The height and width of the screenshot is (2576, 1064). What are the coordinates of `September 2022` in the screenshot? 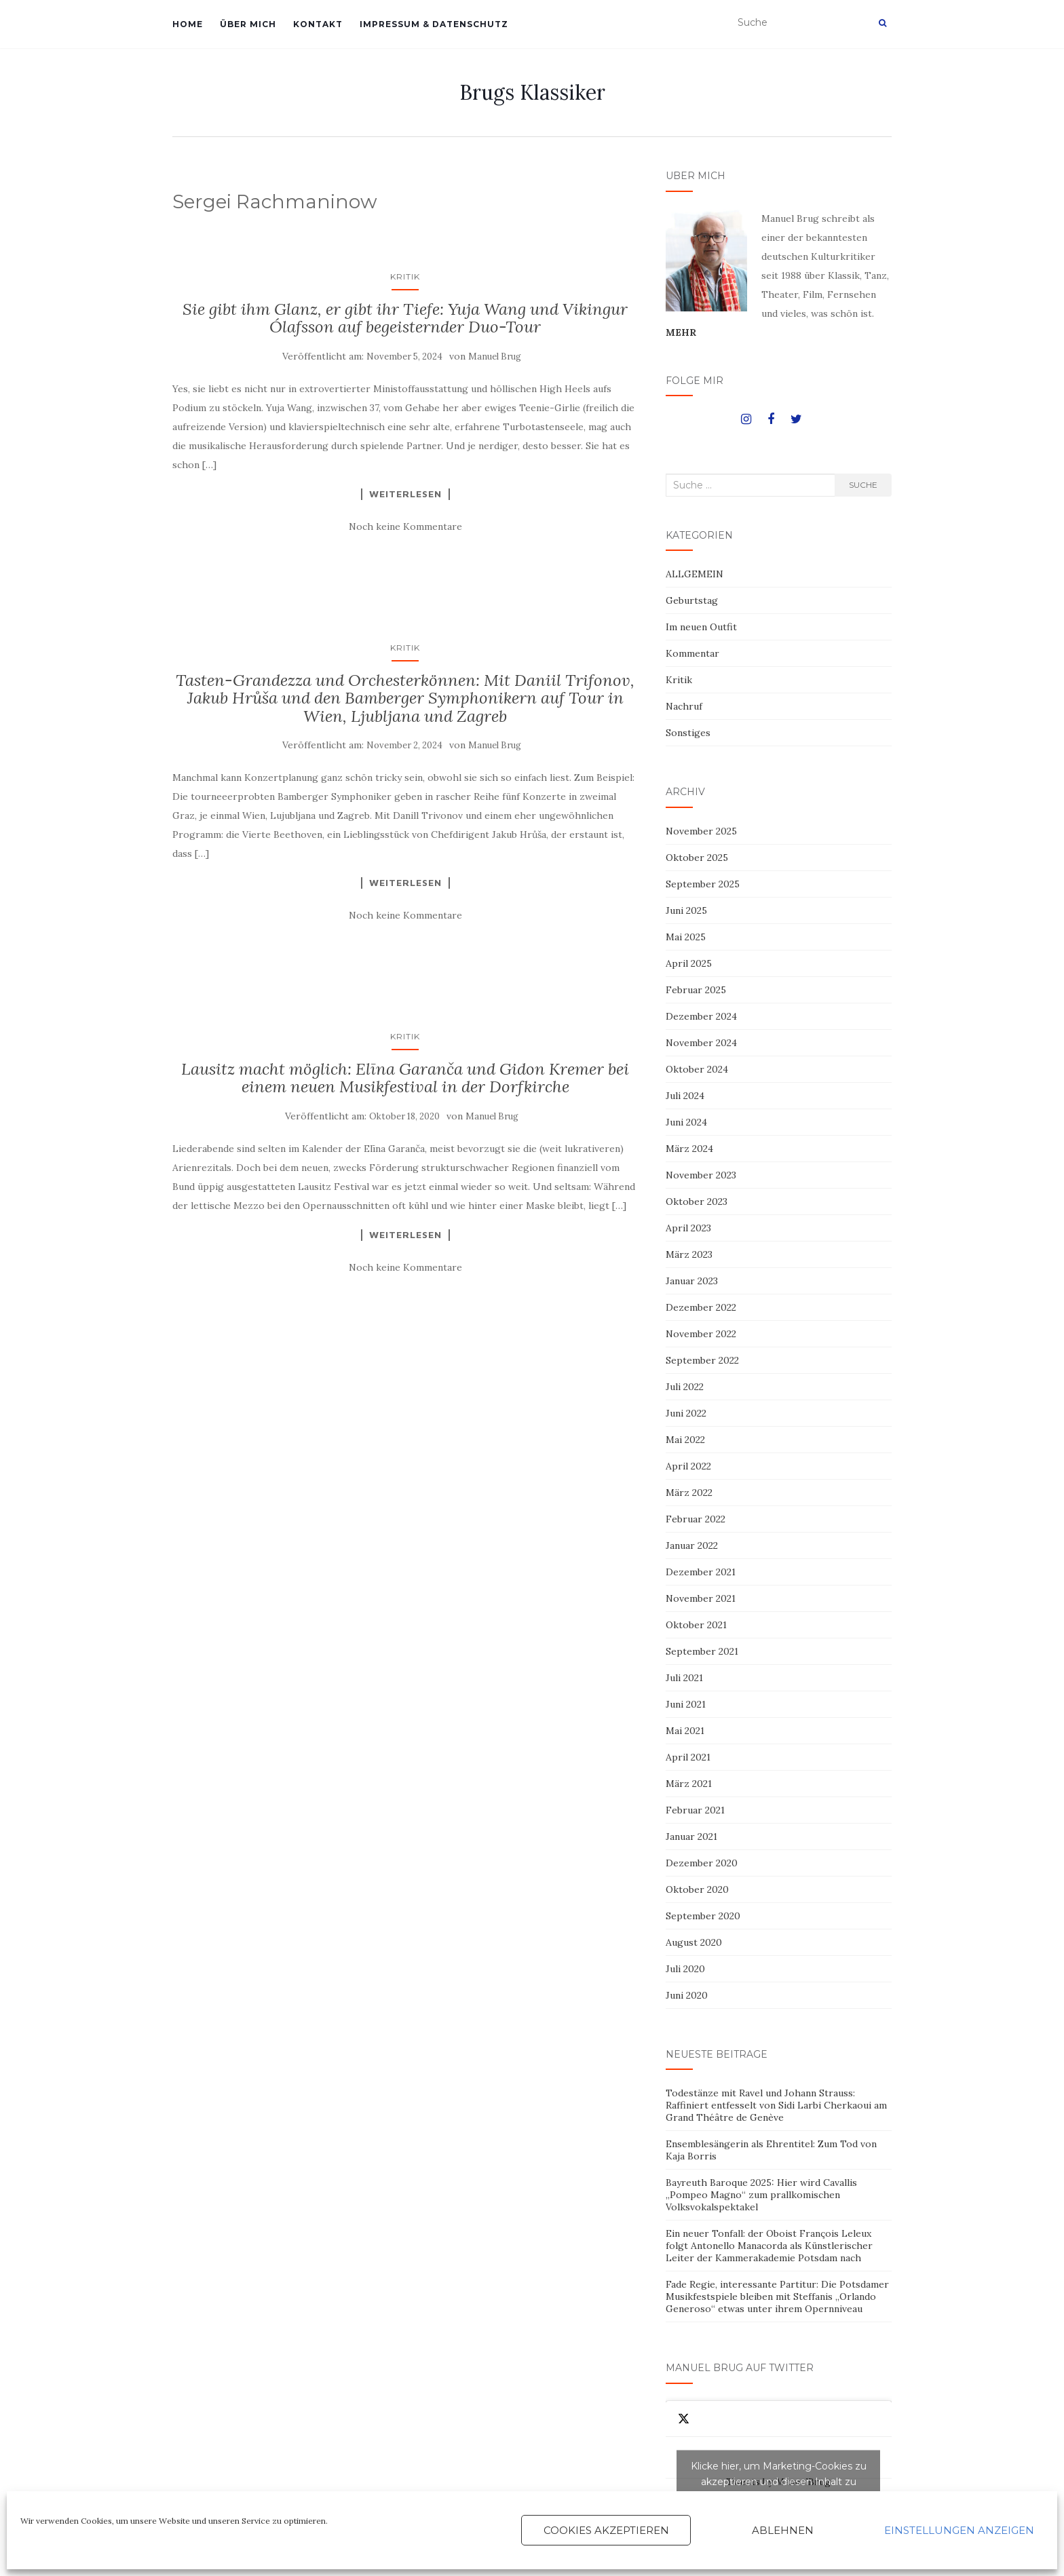 It's located at (702, 1360).